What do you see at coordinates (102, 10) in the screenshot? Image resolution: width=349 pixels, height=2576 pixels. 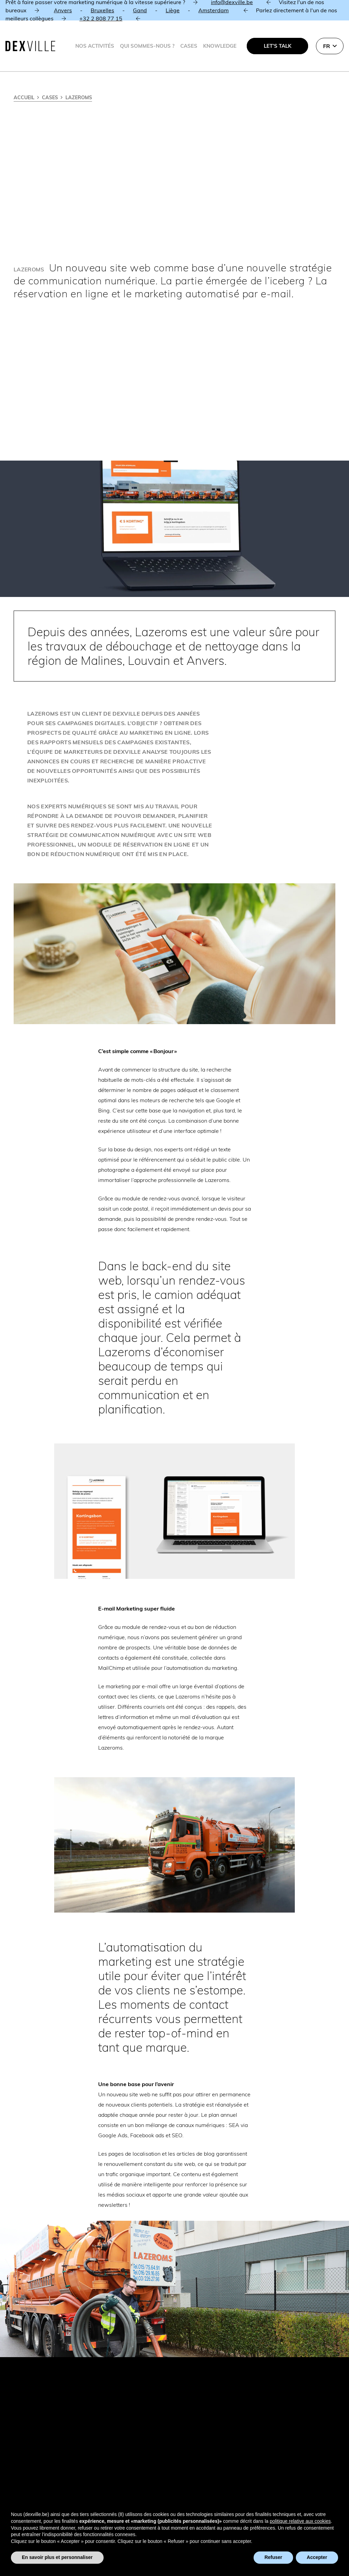 I see `Bruxelles` at bounding box center [102, 10].